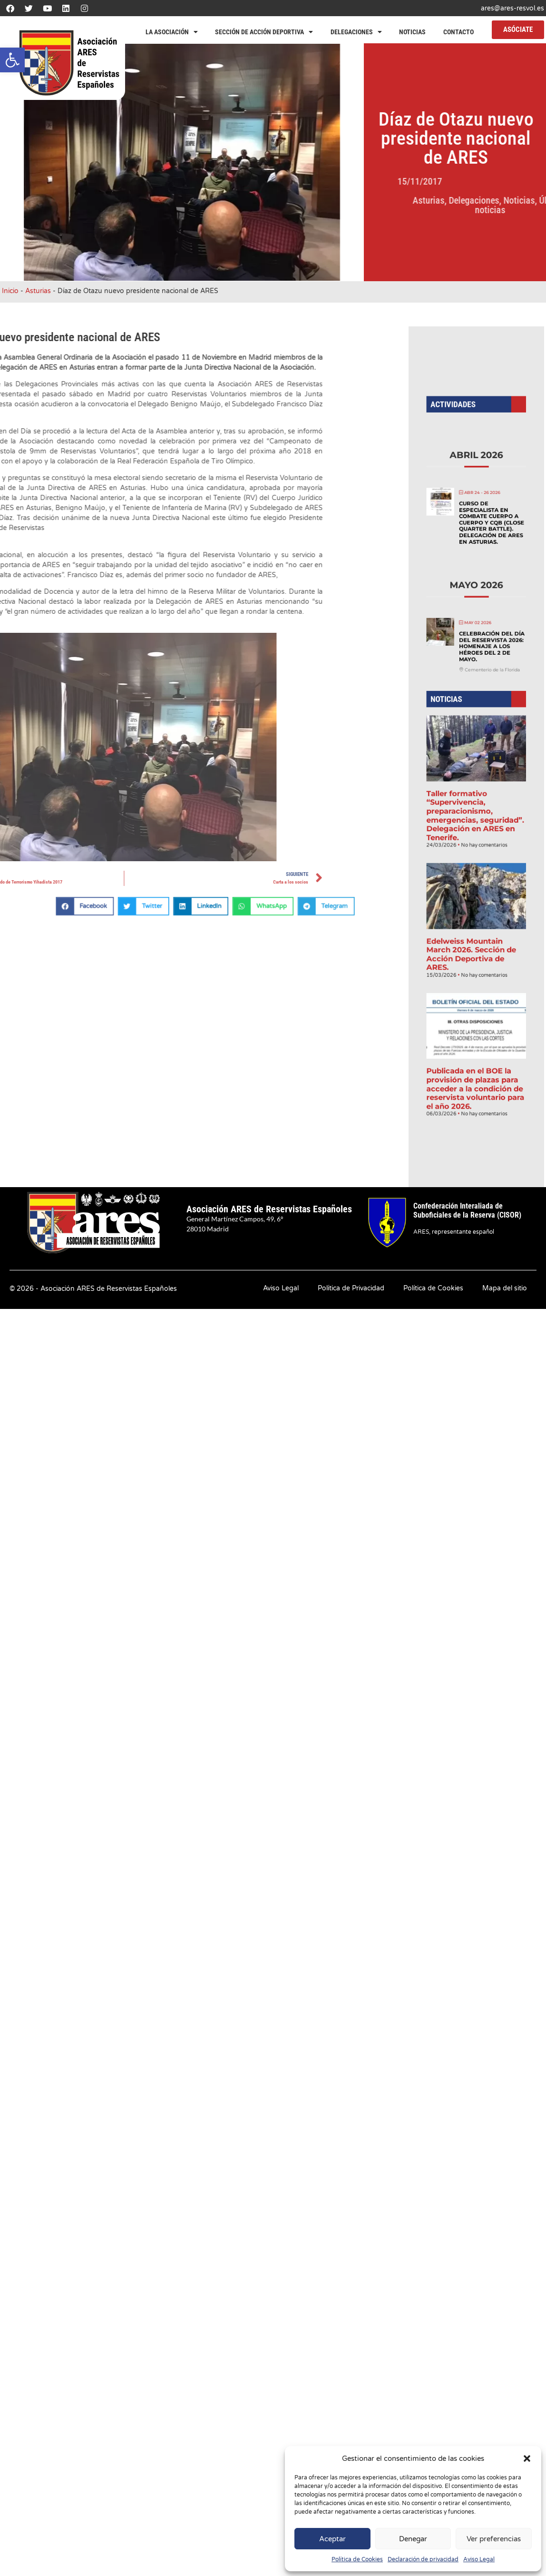 Image resolution: width=546 pixels, height=2576 pixels. I want to click on Declaración de privacidad, so click(423, 2559).